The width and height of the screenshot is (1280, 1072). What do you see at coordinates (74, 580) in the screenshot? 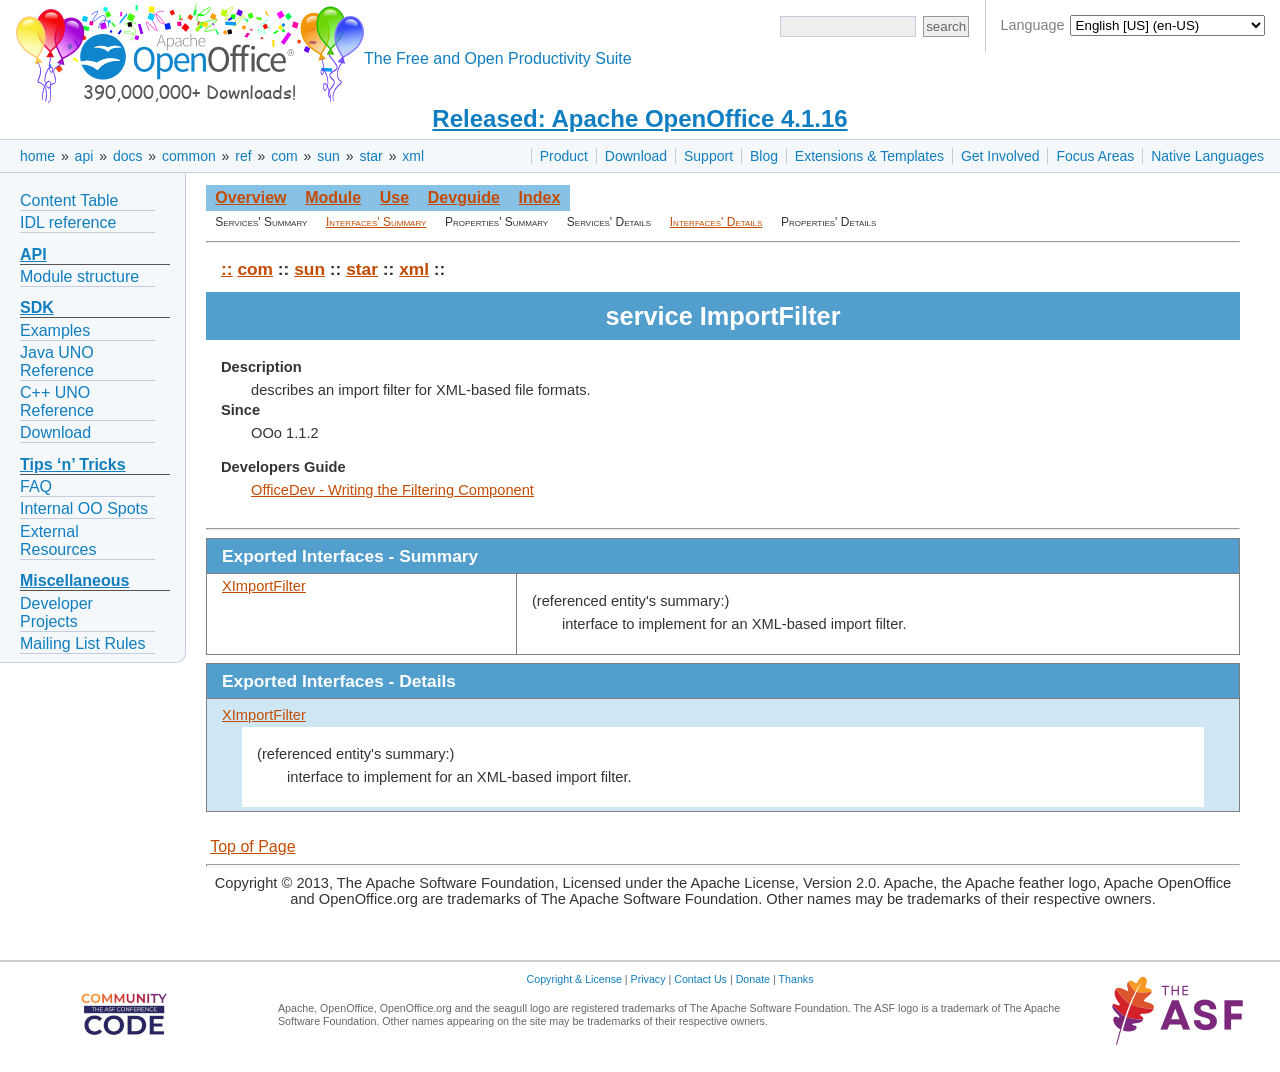
I see `Miscellaneous` at bounding box center [74, 580].